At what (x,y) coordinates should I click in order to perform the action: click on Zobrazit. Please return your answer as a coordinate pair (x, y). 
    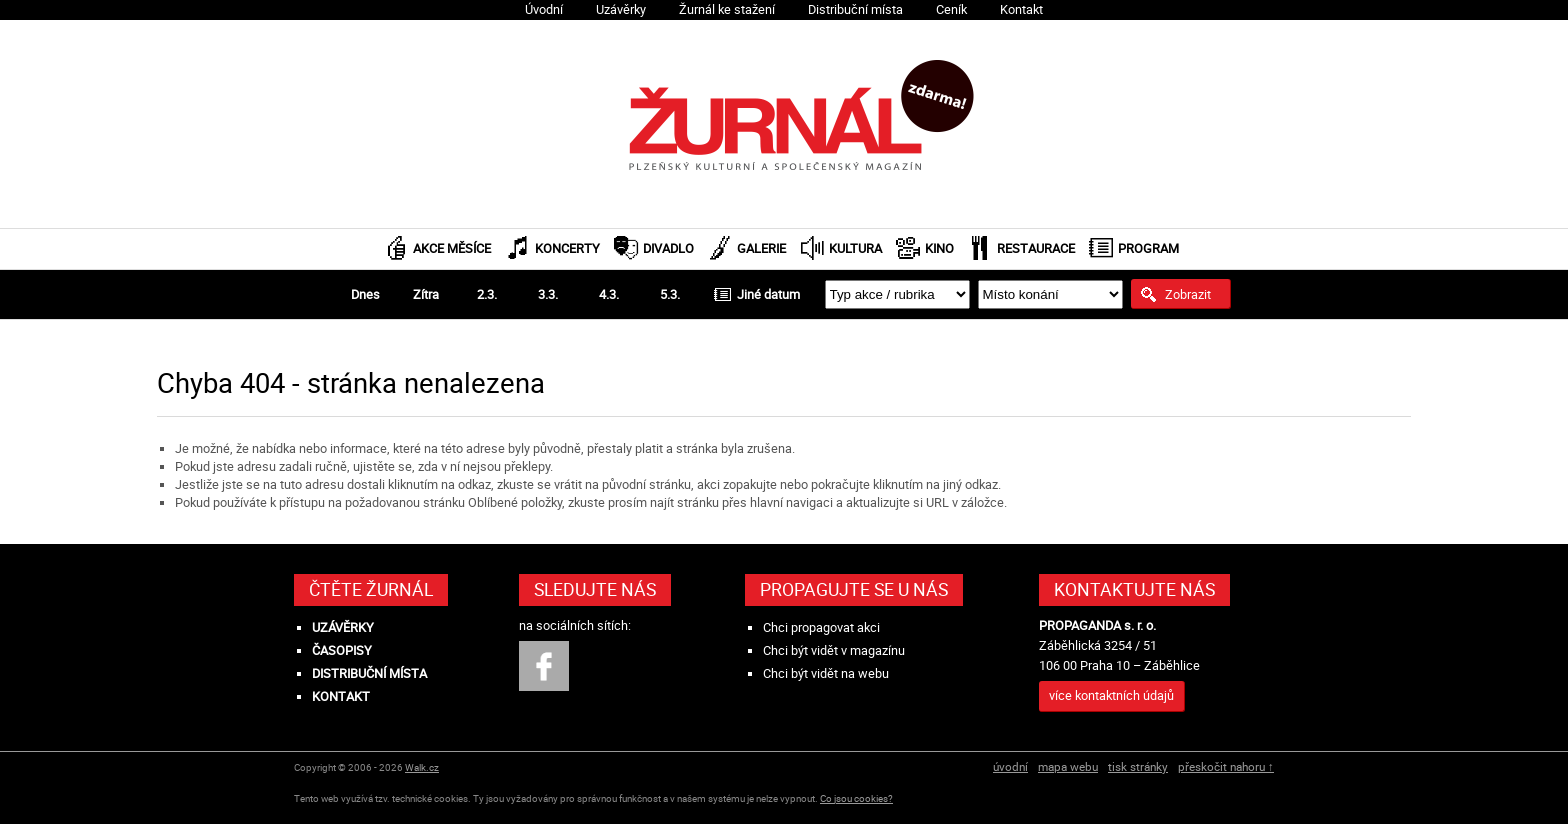
    Looking at the image, I should click on (1188, 294).